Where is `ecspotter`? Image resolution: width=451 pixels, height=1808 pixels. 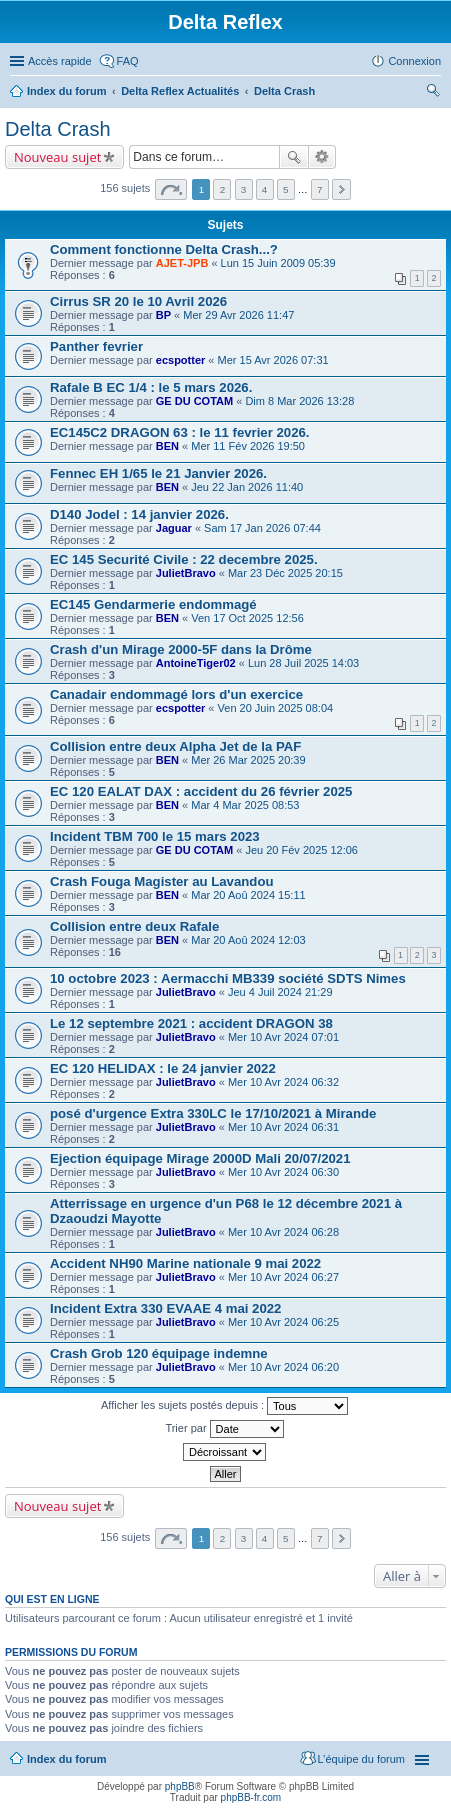 ecspotter is located at coordinates (181, 360).